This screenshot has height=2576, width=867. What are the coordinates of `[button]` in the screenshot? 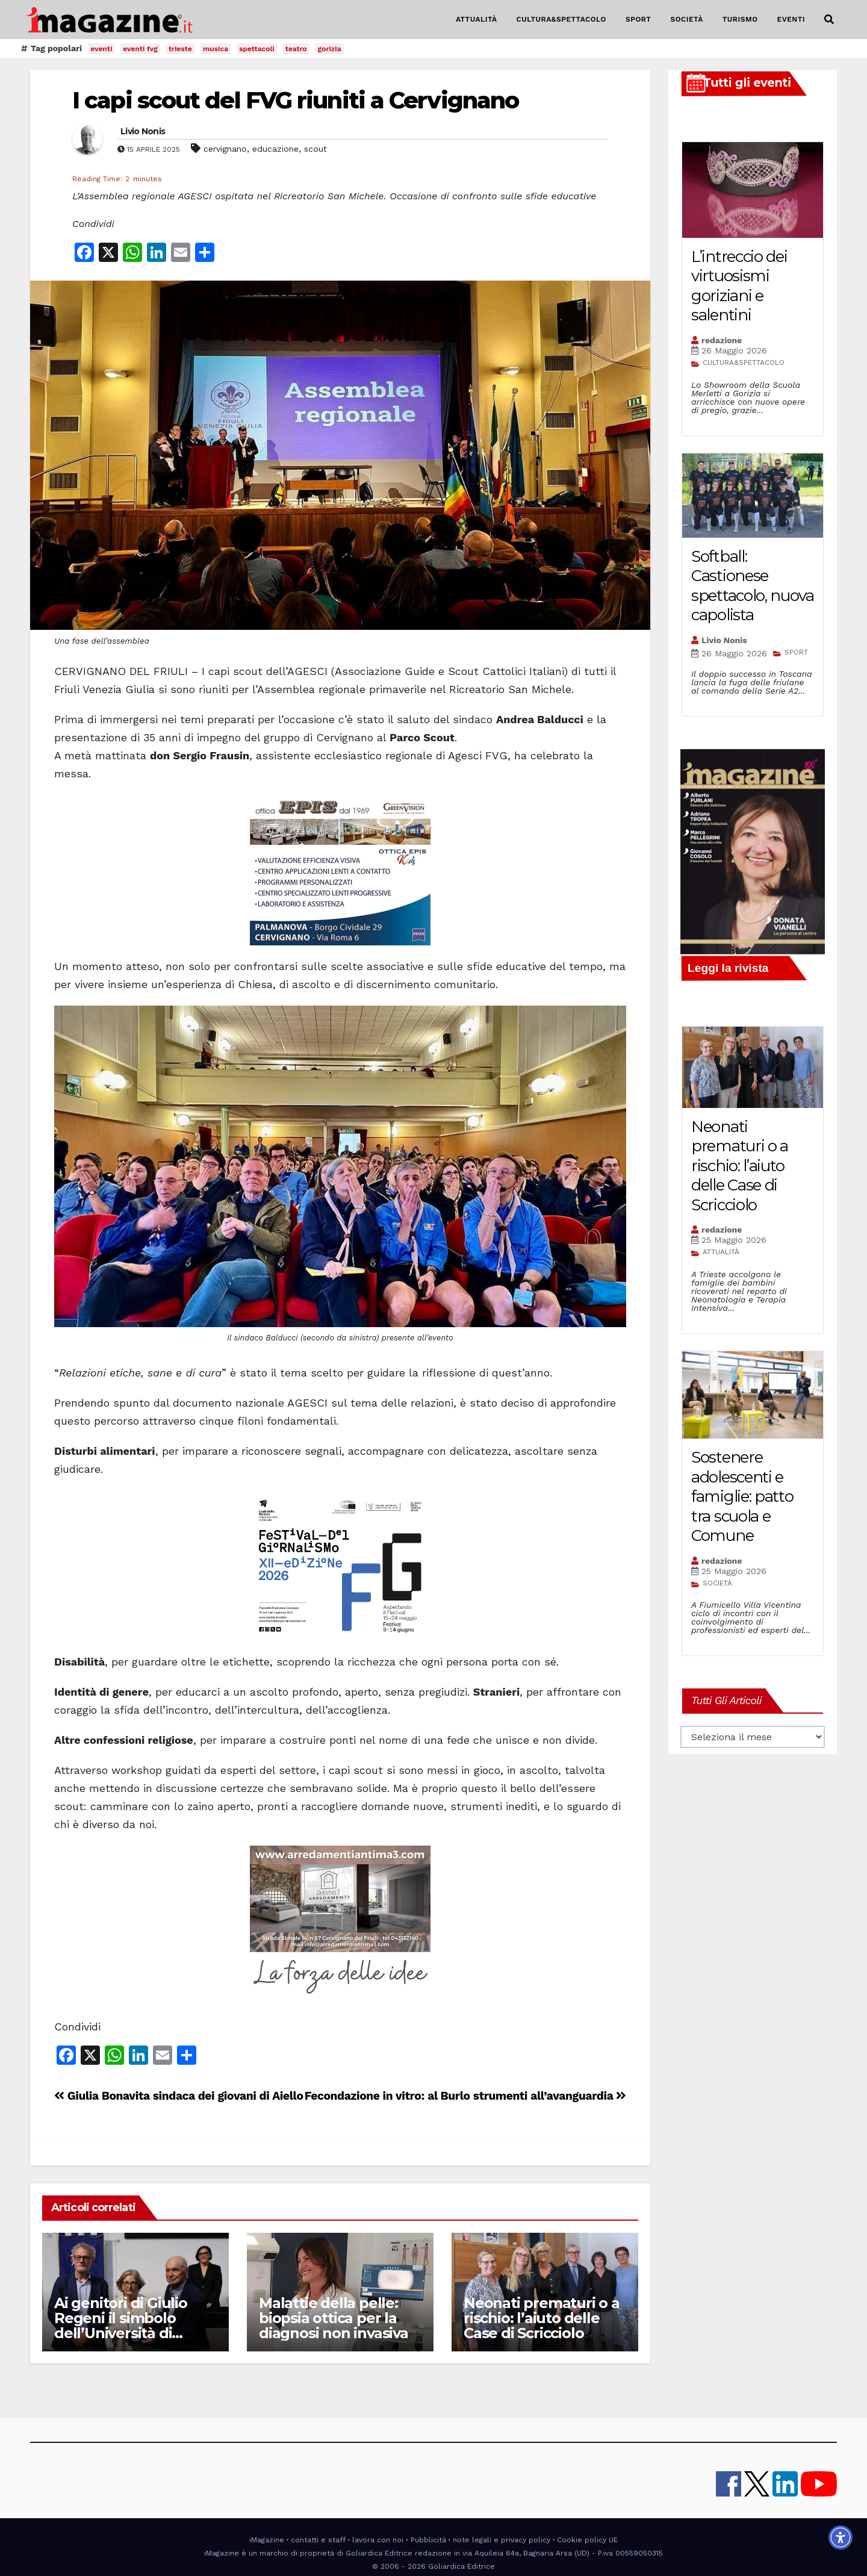 It's located at (829, 19).